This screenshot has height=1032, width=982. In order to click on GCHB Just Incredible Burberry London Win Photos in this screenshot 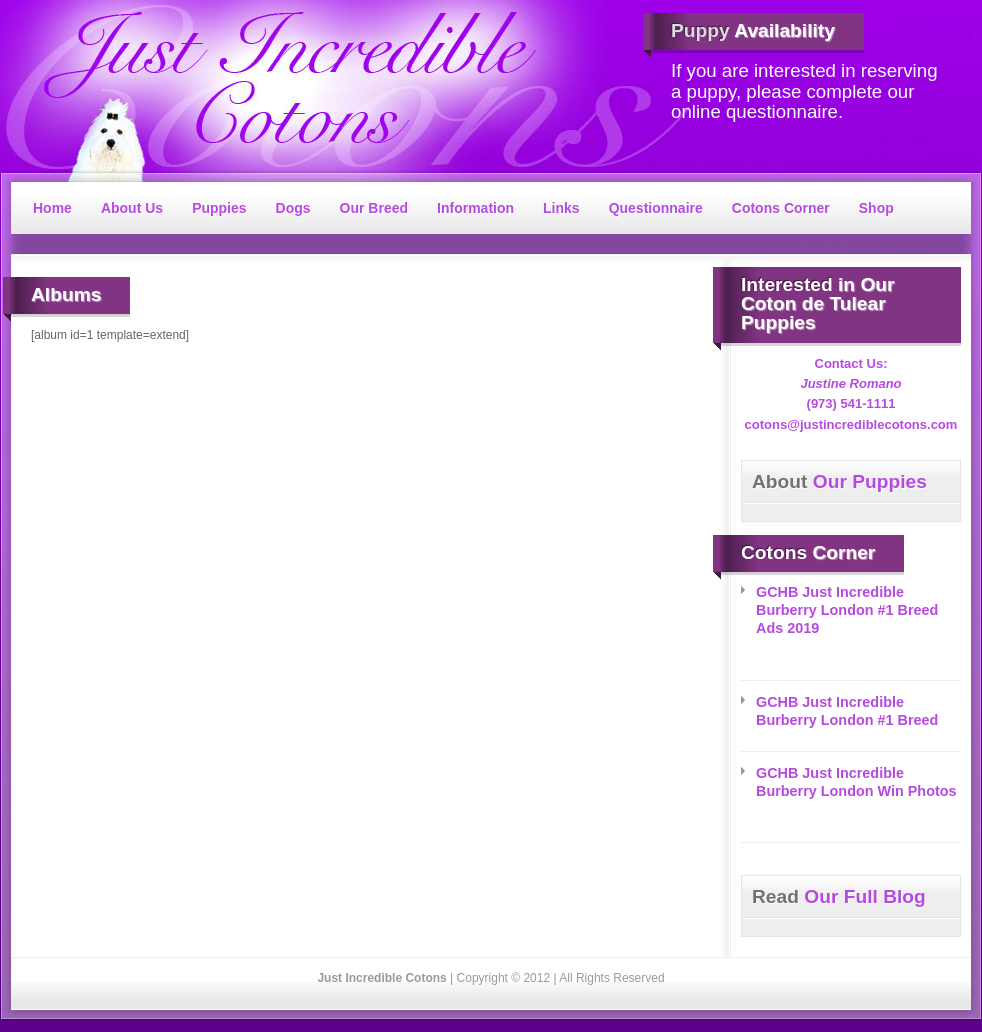, I will do `click(856, 782)`.